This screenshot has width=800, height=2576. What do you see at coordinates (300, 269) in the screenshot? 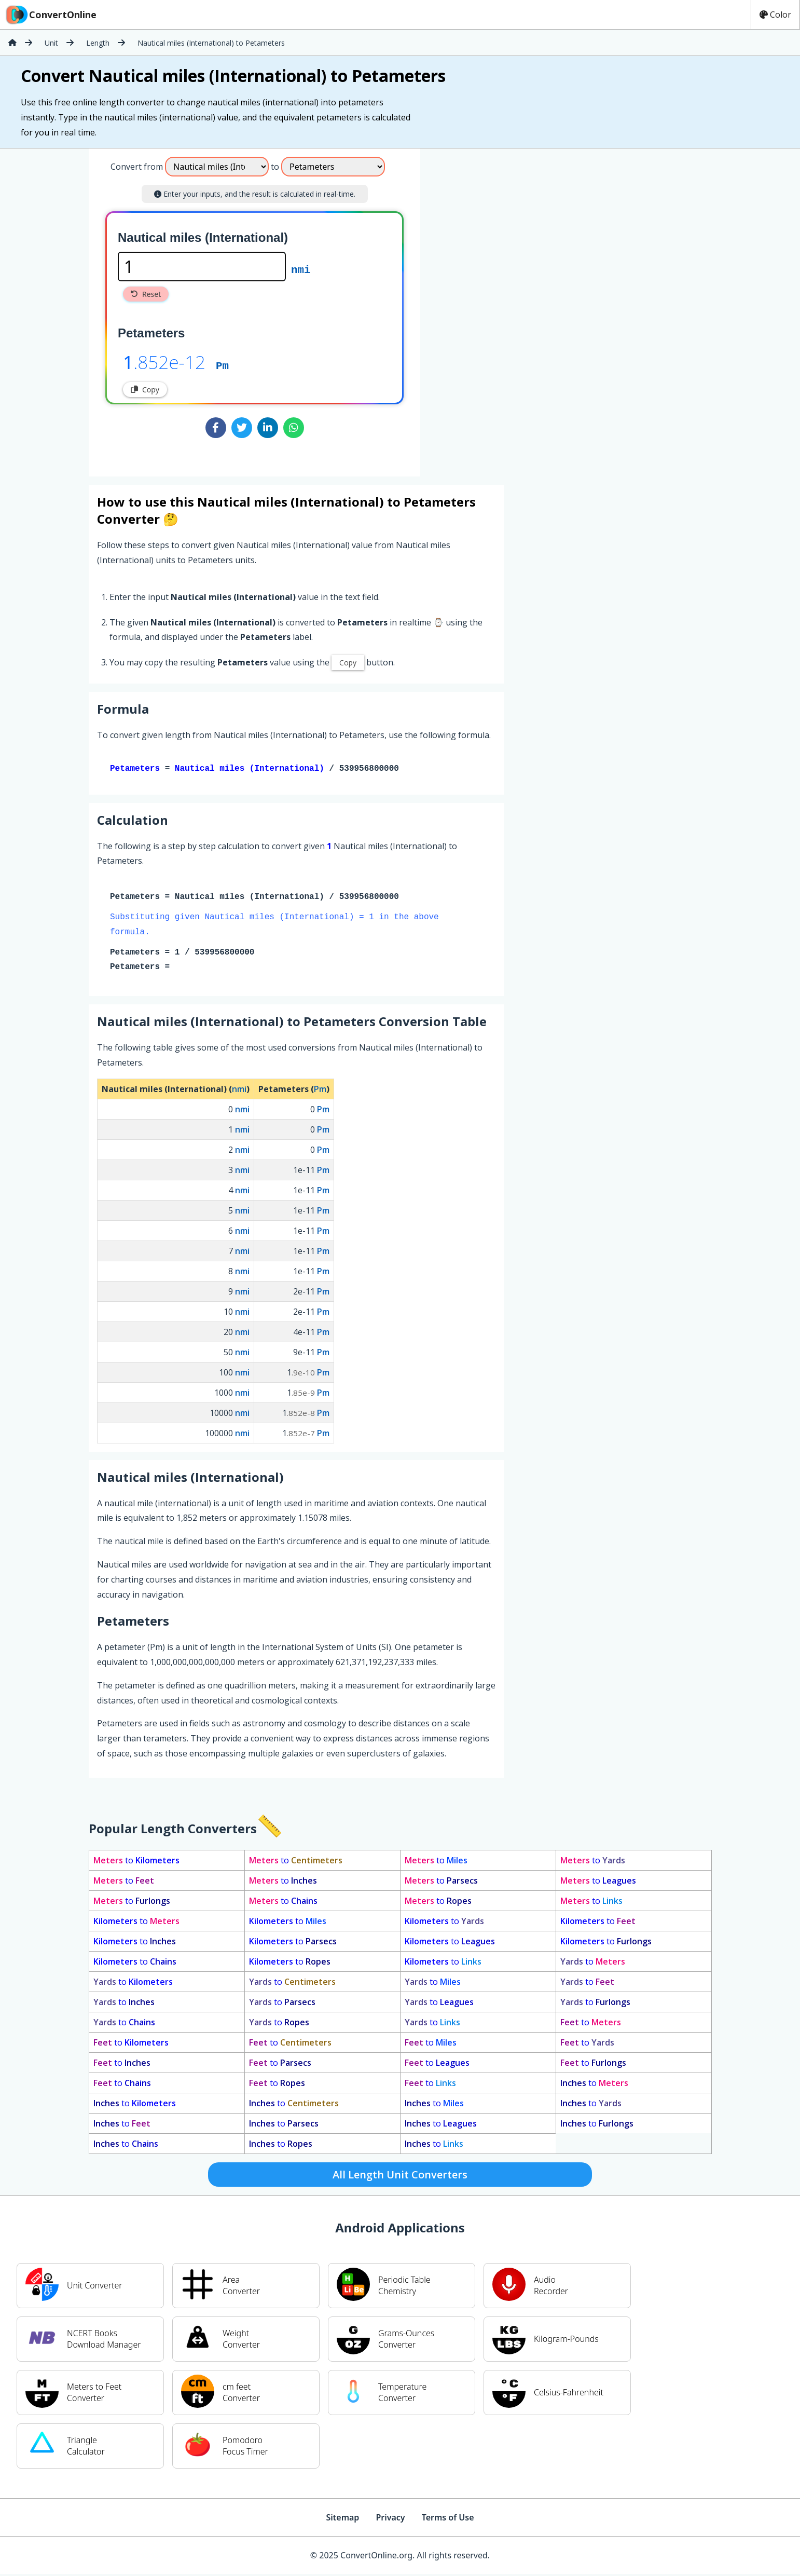
I see `nmi` at bounding box center [300, 269].